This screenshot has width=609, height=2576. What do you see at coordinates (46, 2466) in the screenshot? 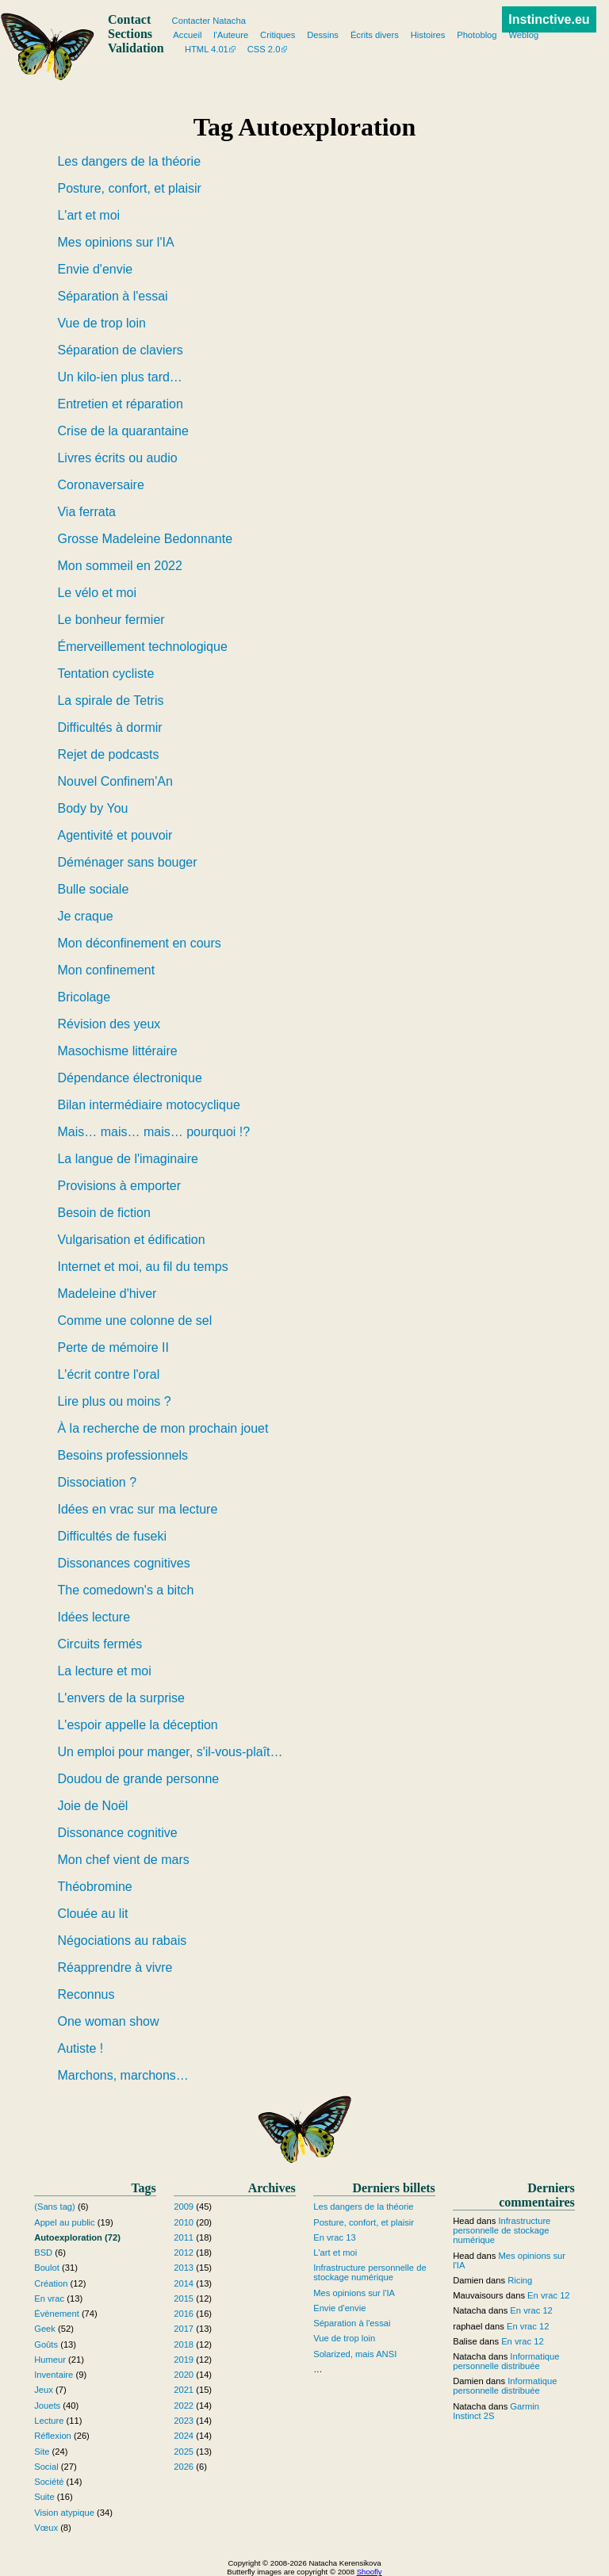
I see `Social` at bounding box center [46, 2466].